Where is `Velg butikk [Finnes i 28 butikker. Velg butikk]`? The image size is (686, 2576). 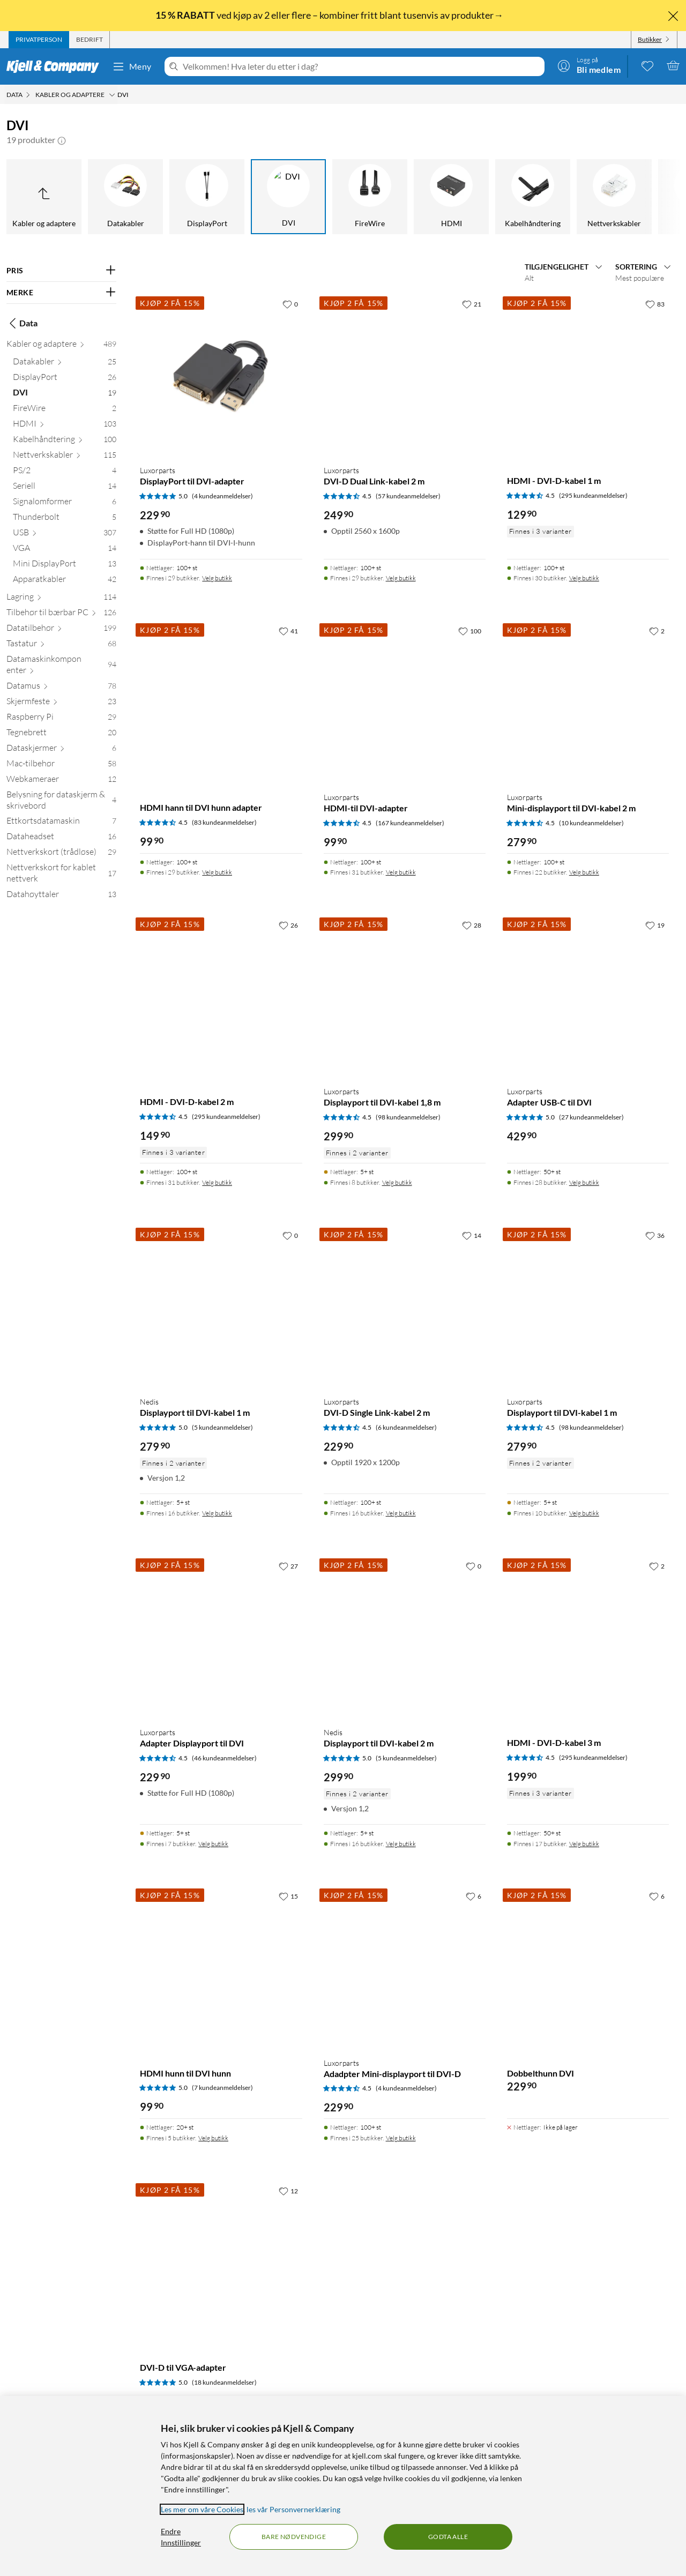
Velg butikk [Finnes i 28 butikker. Velg butikk] is located at coordinates (584, 1182).